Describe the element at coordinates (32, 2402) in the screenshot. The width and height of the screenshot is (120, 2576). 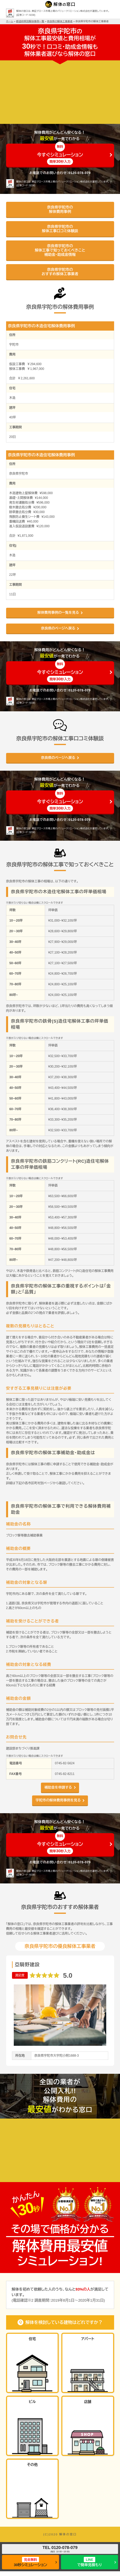
I see `ビル` at that location.